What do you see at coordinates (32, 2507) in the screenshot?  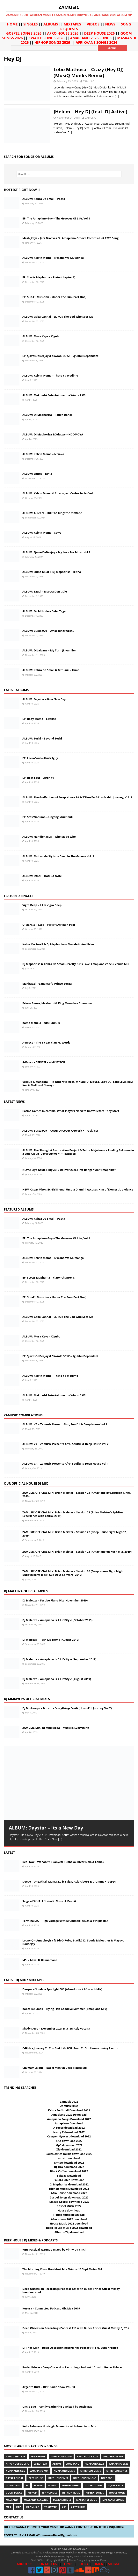 I see `Rap Music` at bounding box center [32, 2507].